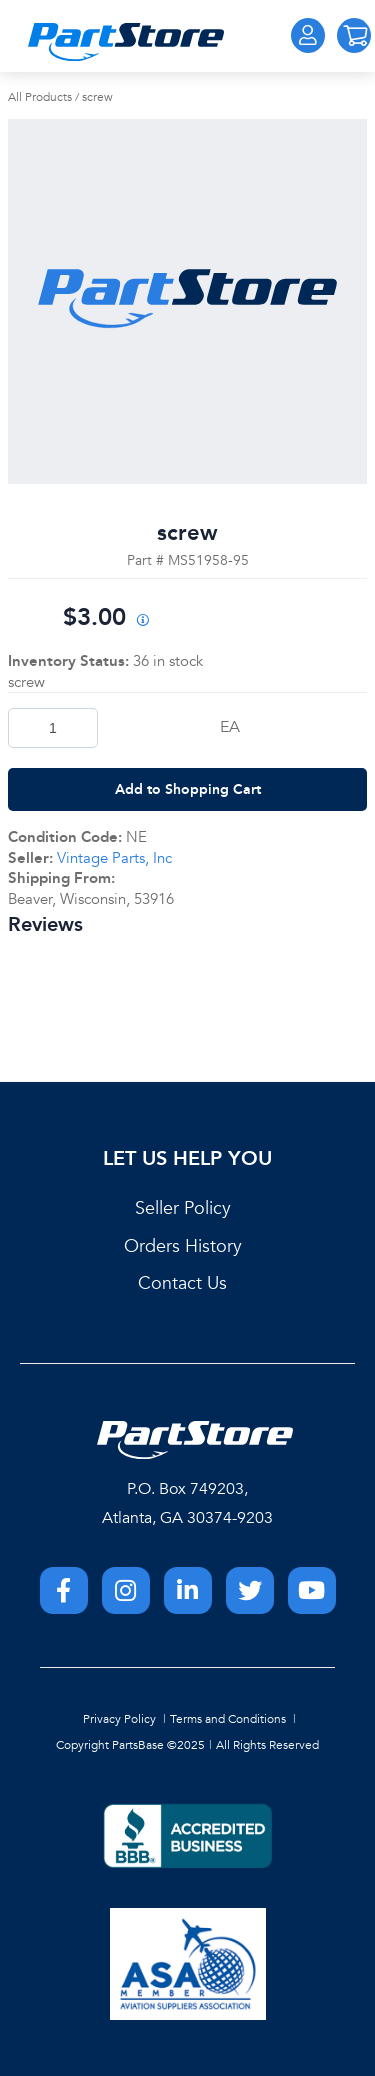 The width and height of the screenshot is (375, 2076). What do you see at coordinates (53, 728) in the screenshot?
I see `[Product Quantity]` at bounding box center [53, 728].